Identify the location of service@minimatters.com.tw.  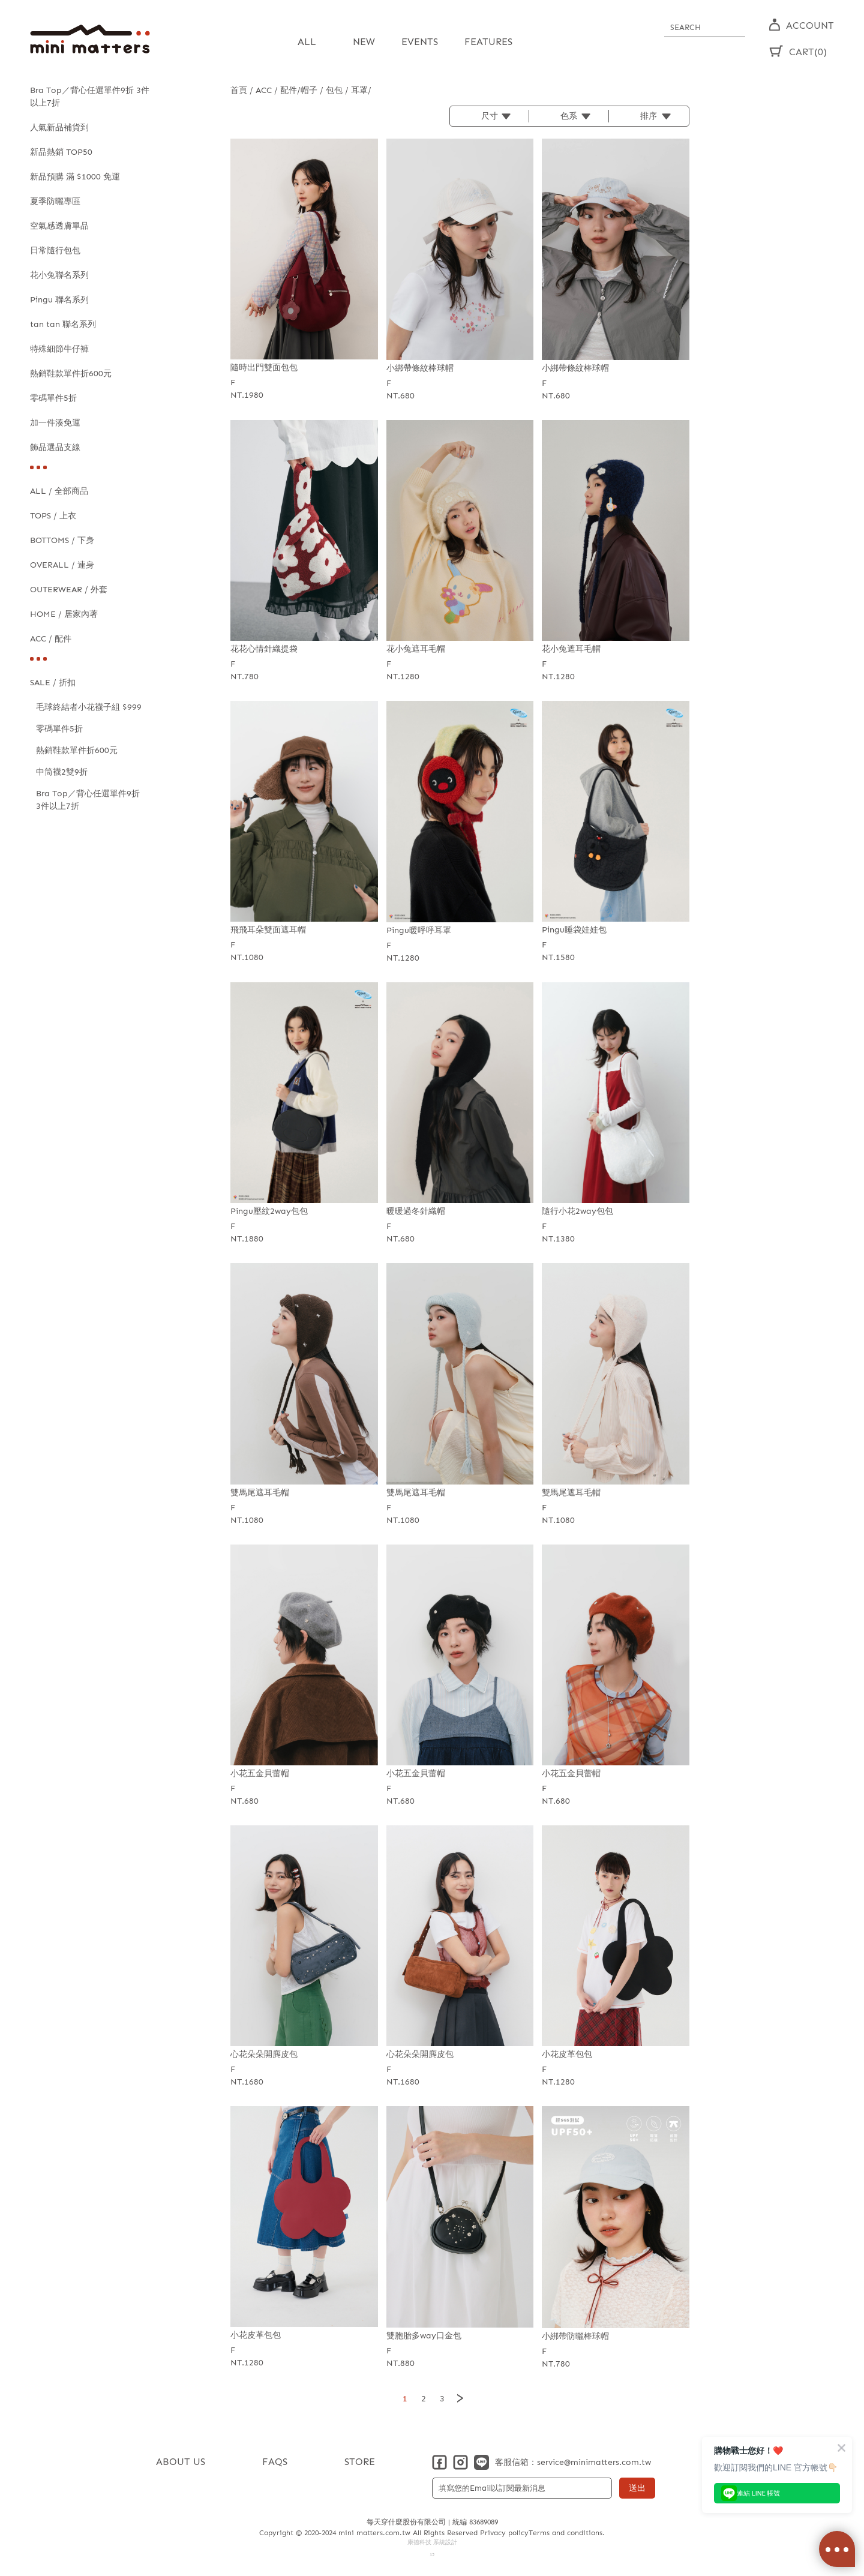
(594, 2462).